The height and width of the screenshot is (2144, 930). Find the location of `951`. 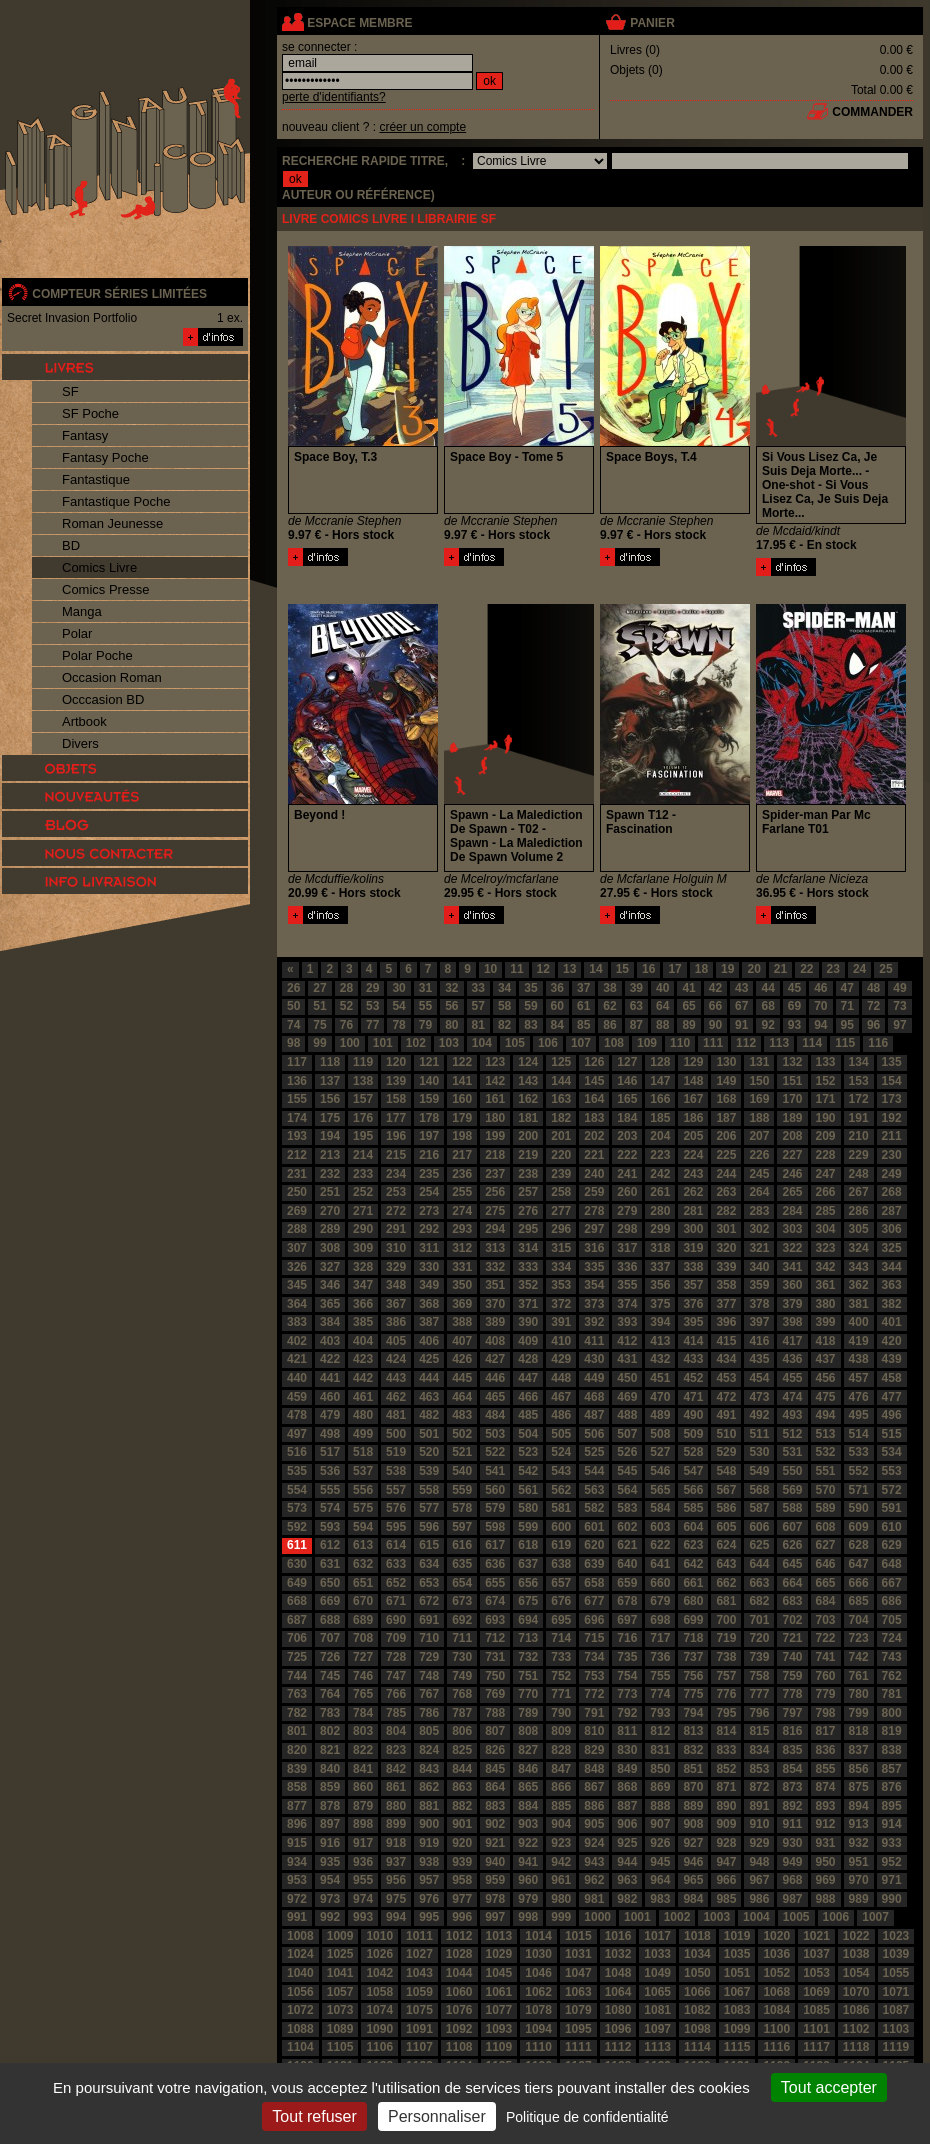

951 is located at coordinates (859, 1862).